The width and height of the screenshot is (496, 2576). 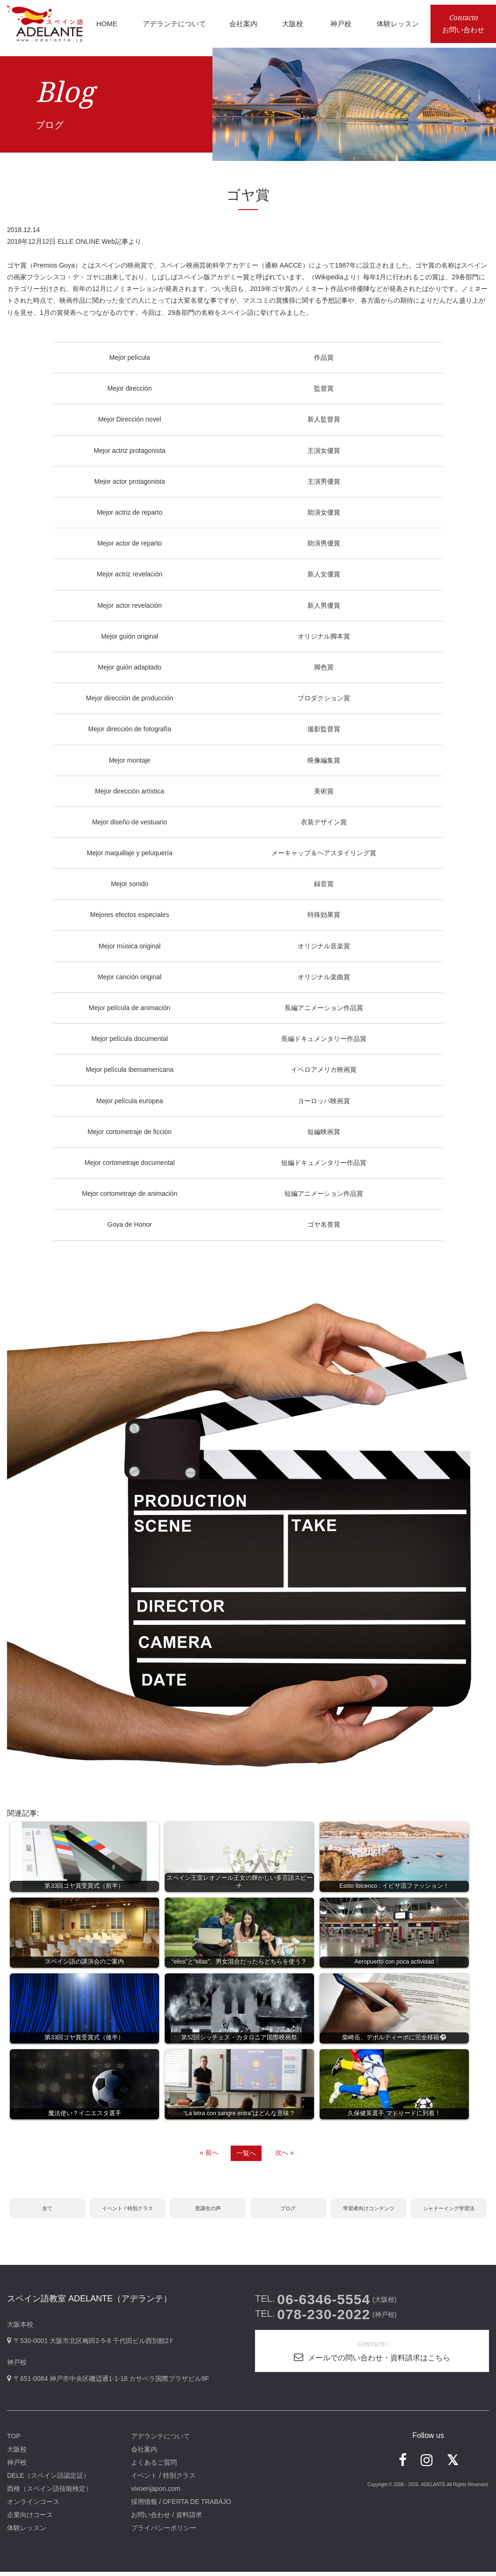 What do you see at coordinates (30, 2519) in the screenshot?
I see `企業向けコース` at bounding box center [30, 2519].